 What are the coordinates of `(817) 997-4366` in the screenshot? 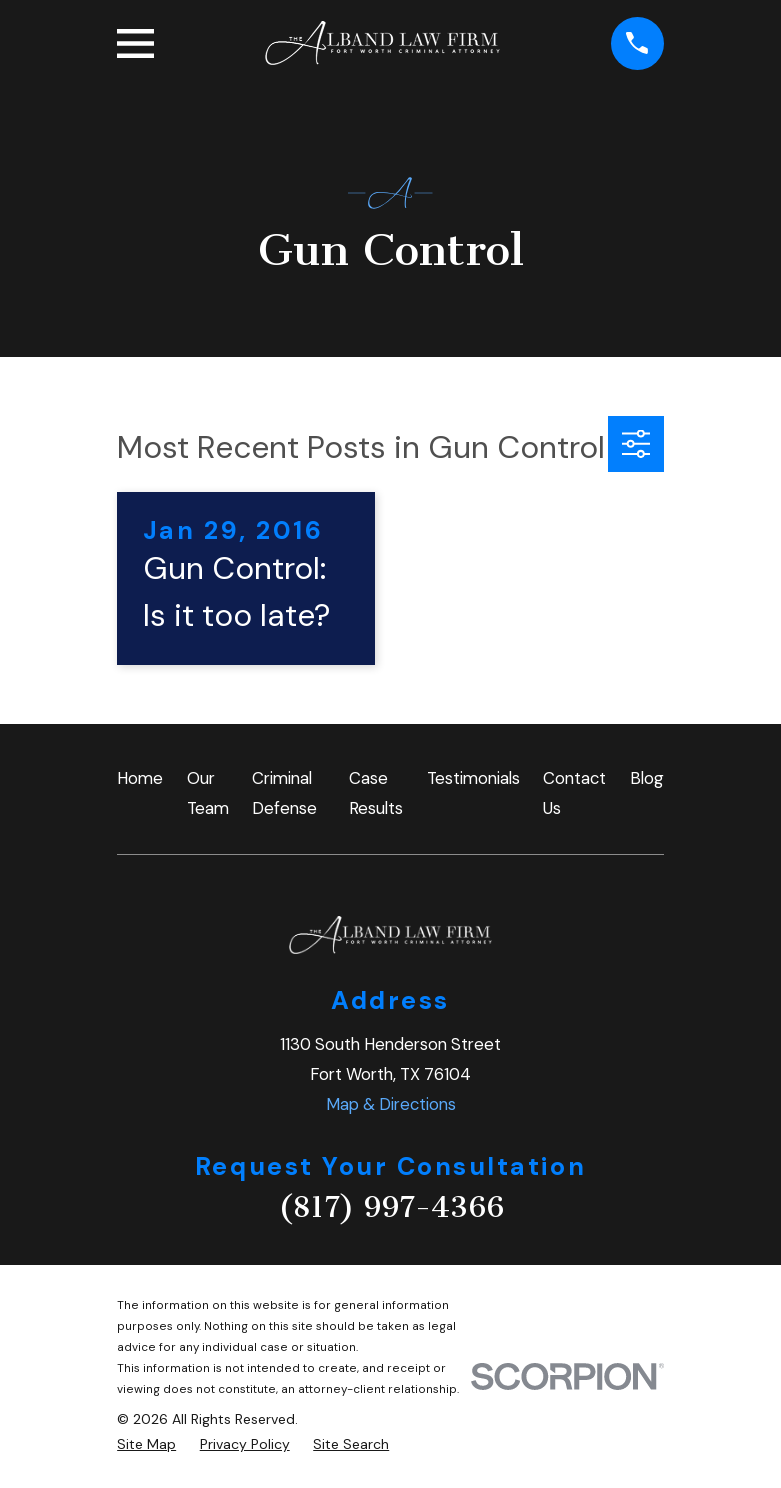 It's located at (391, 1207).